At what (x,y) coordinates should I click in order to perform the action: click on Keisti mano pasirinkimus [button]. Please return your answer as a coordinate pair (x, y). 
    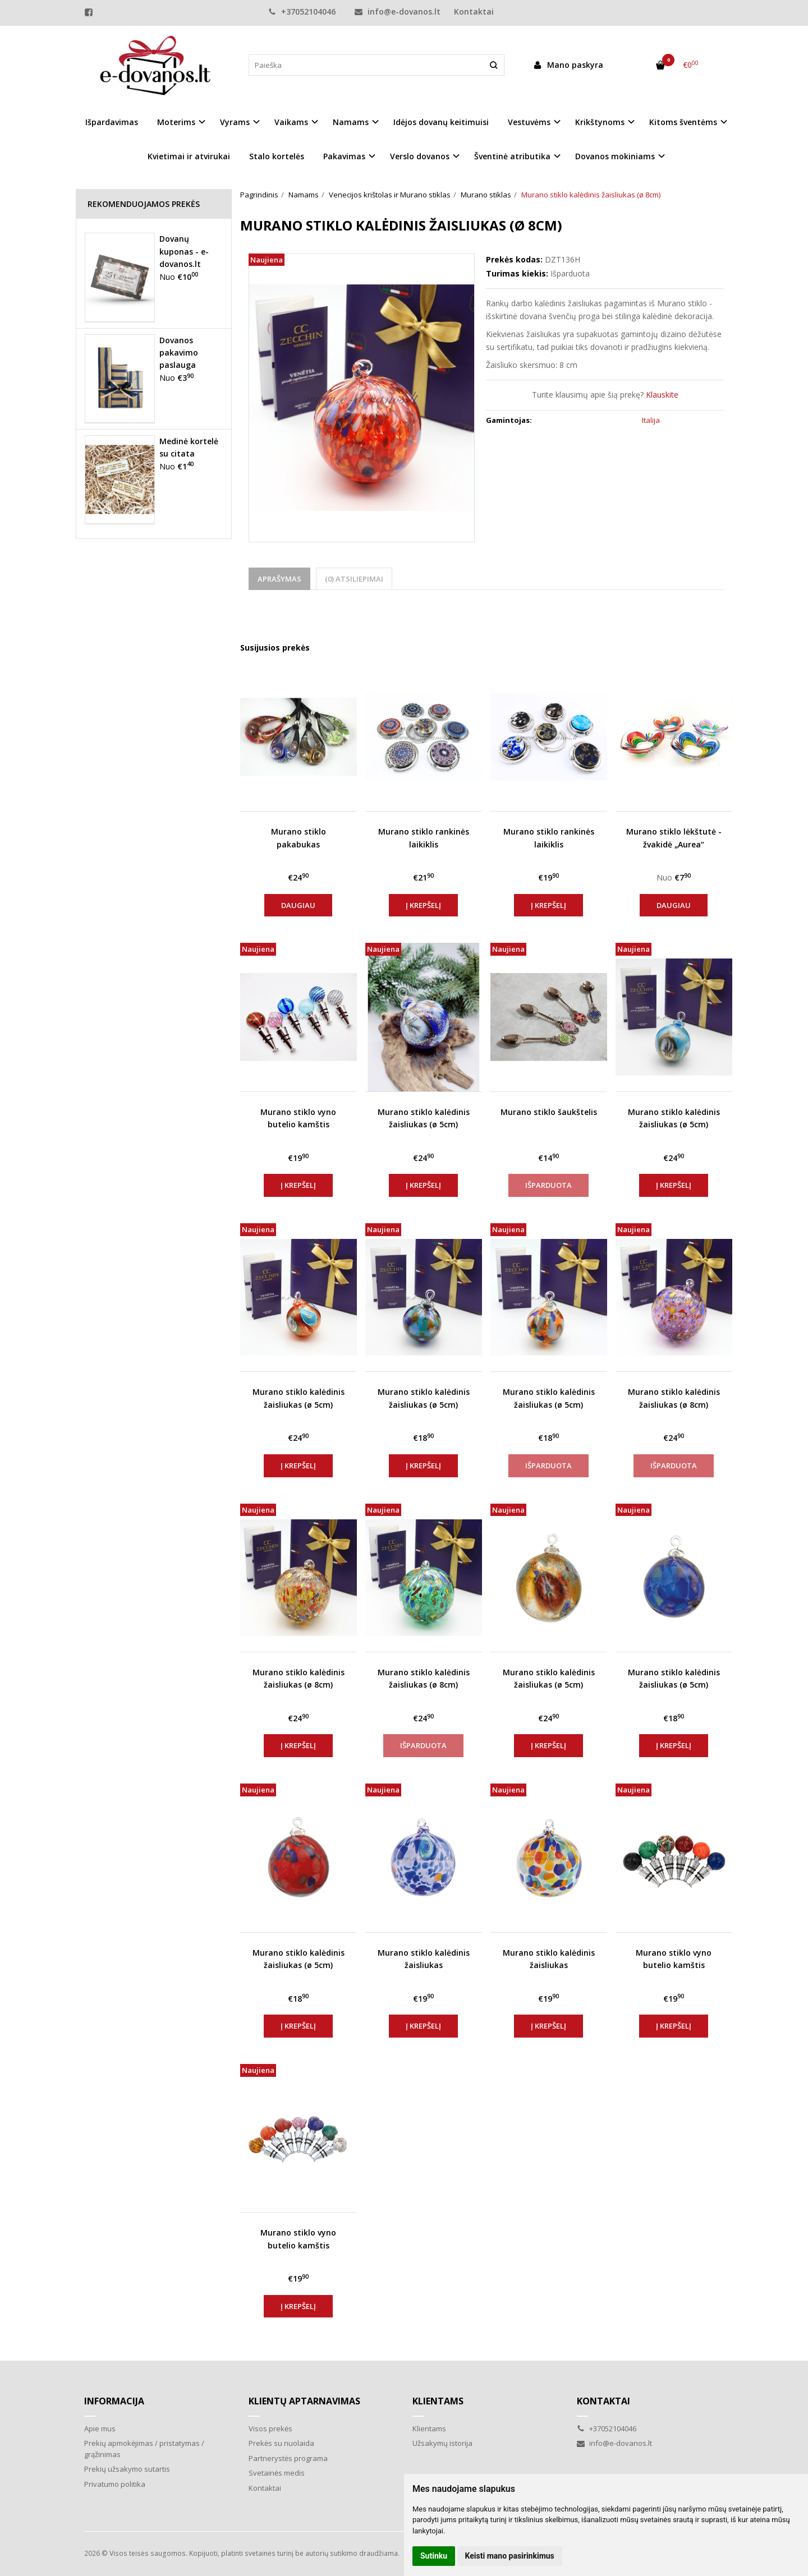
    Looking at the image, I should click on (509, 2555).